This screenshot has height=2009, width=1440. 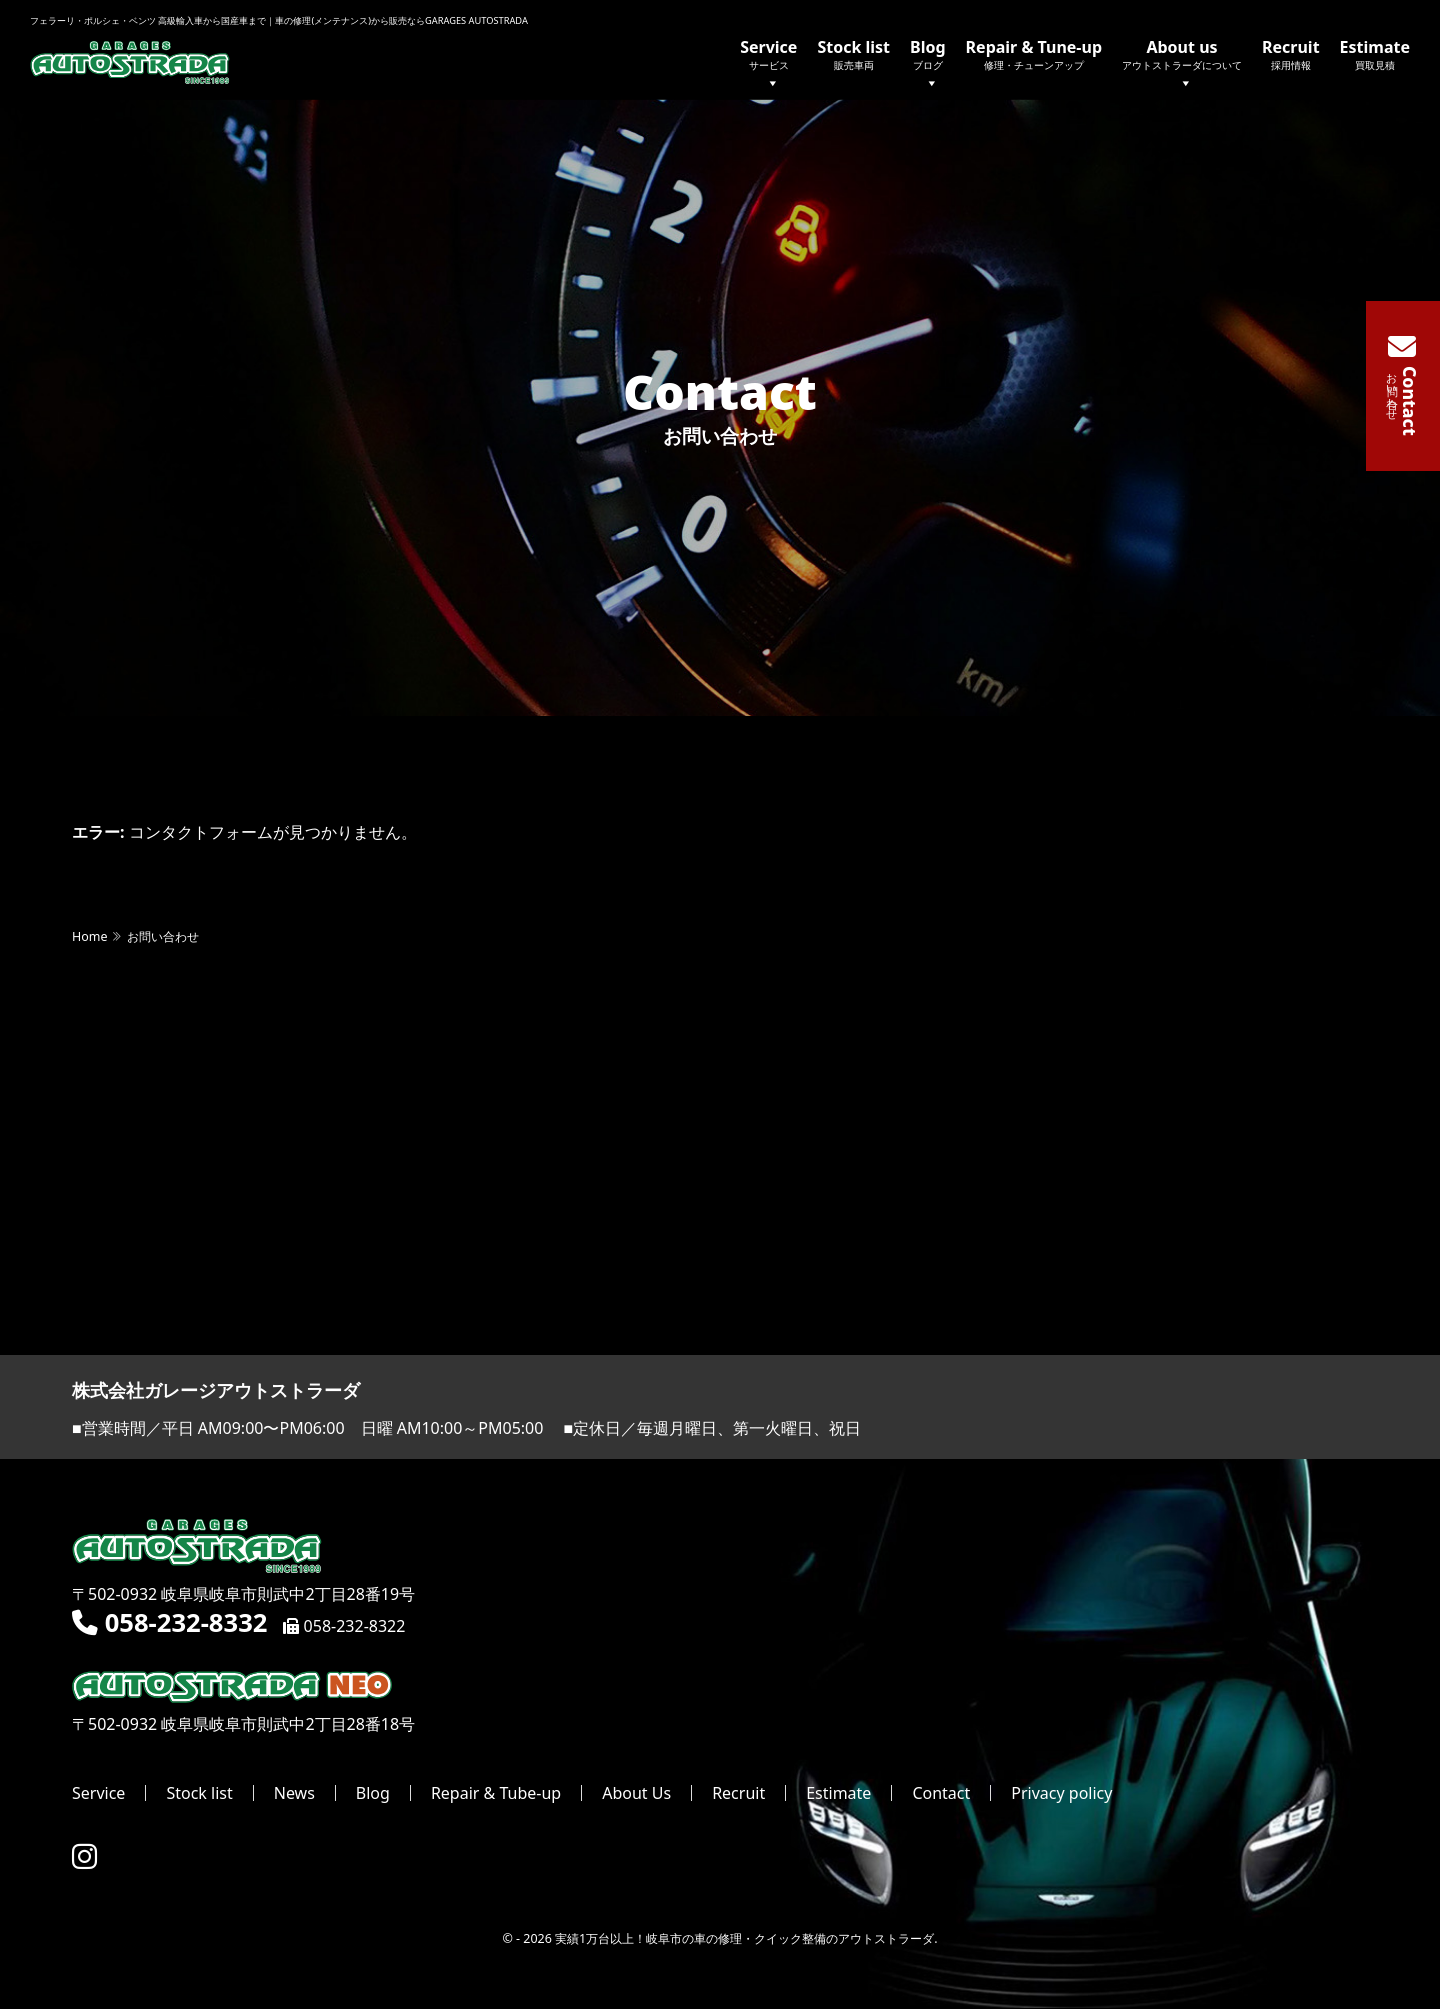 I want to click on Stock list, so click(x=853, y=54).